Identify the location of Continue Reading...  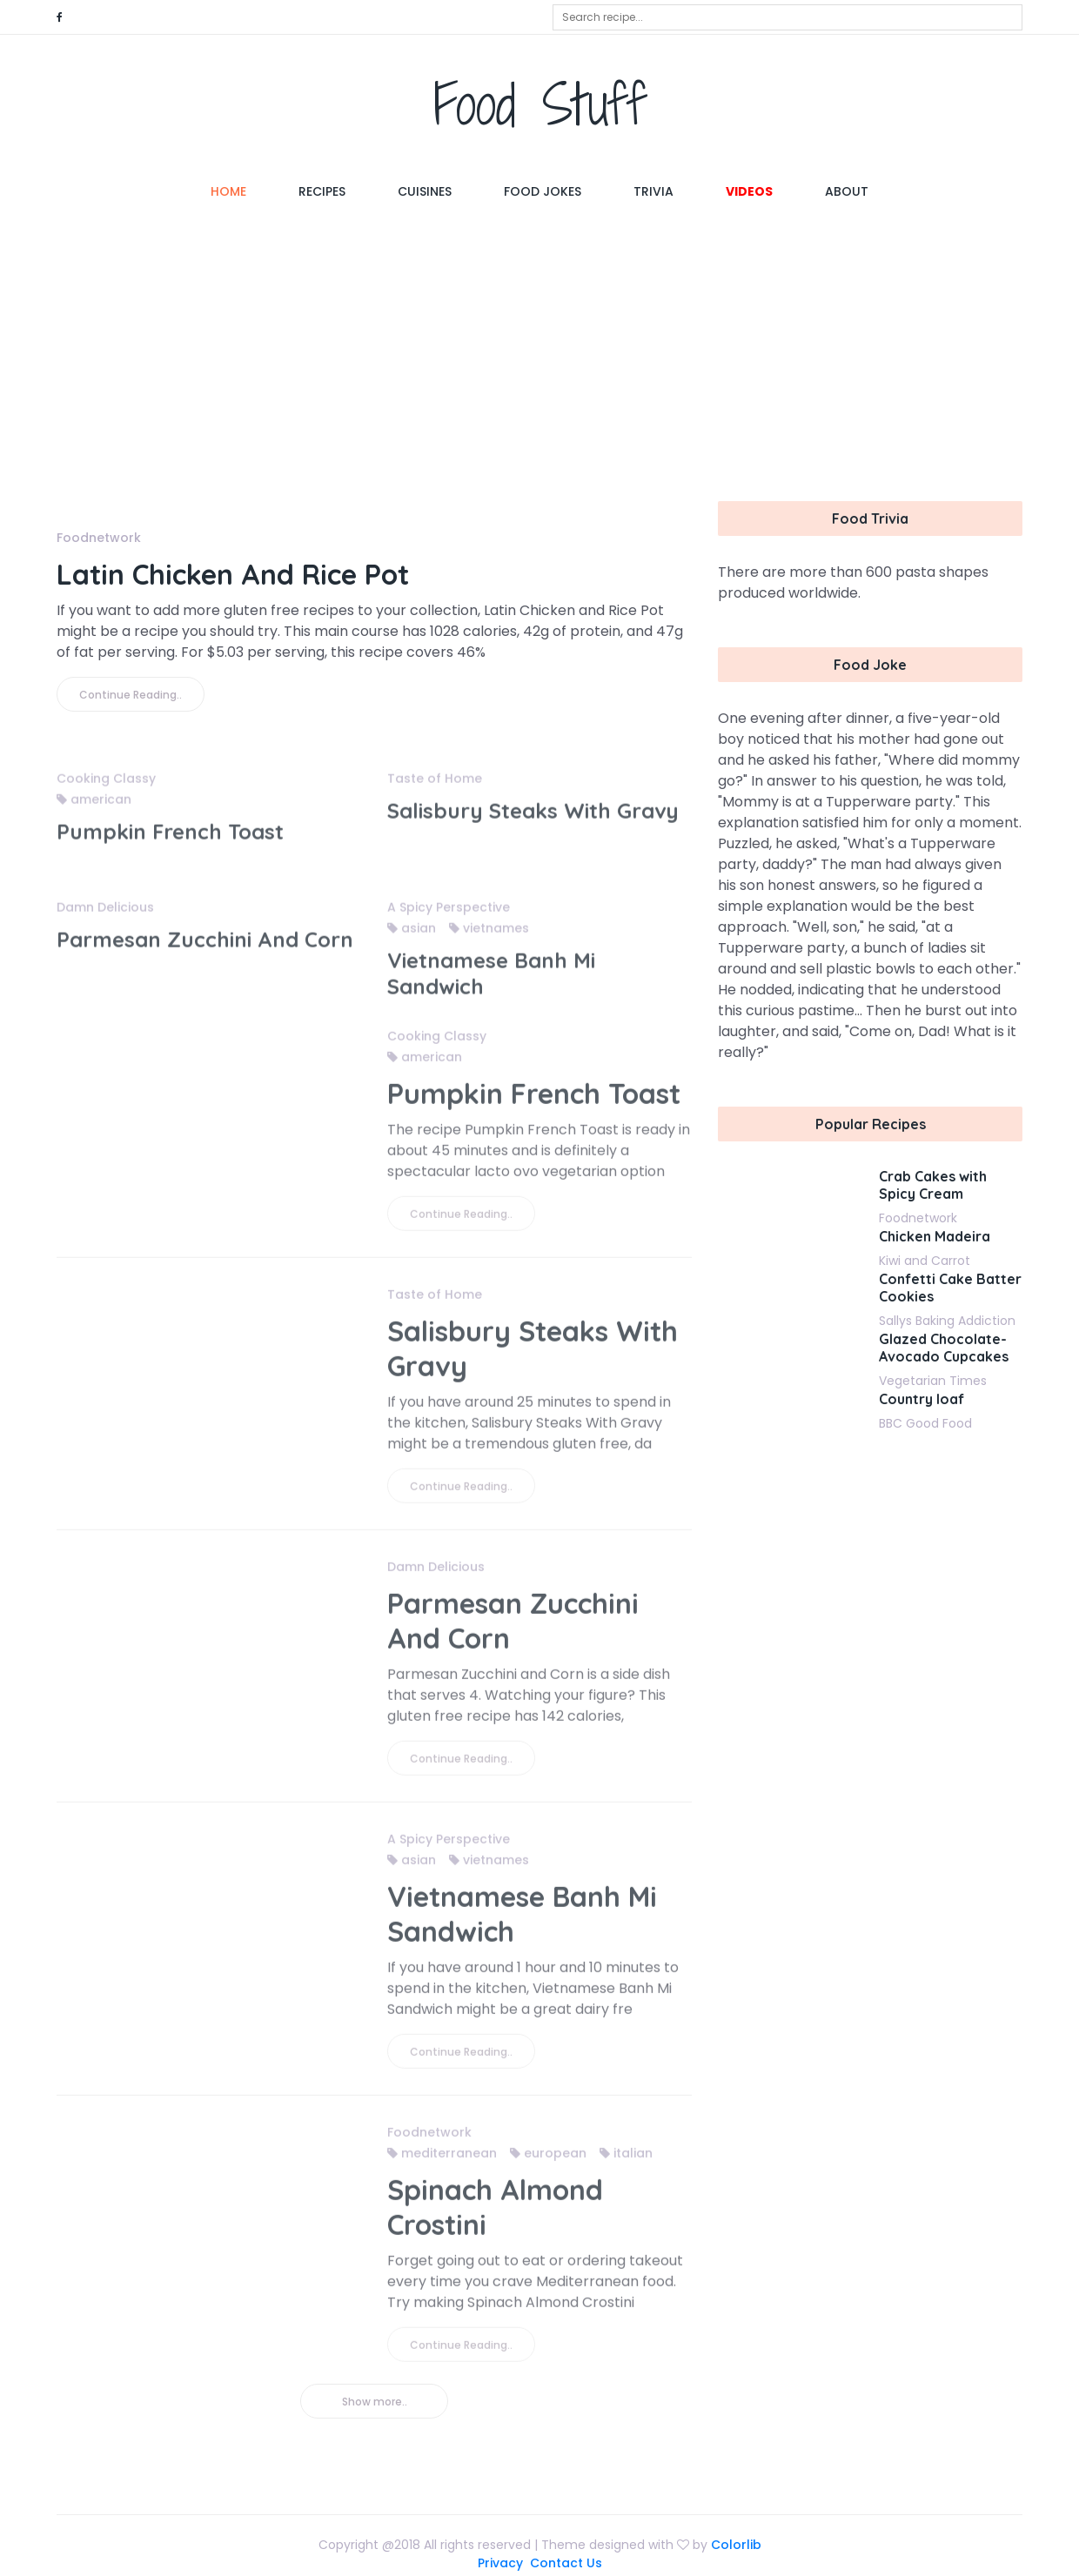
(130, 694).